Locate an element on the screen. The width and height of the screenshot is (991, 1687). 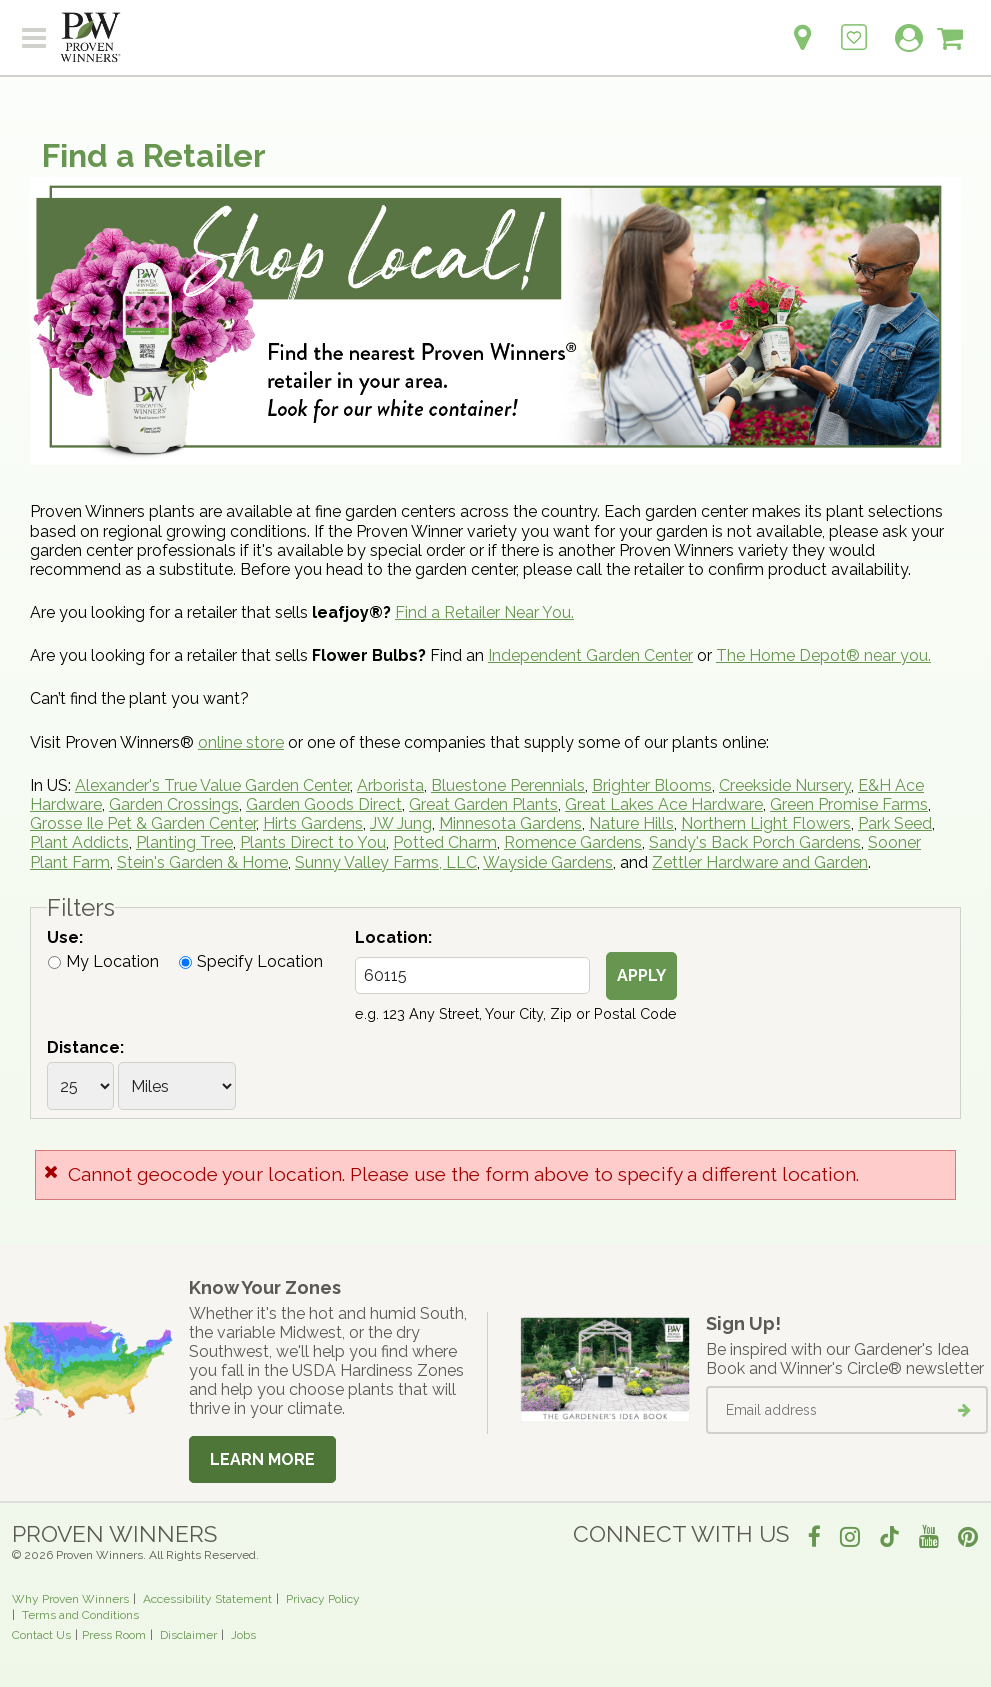
Accessibility Statement is located at coordinates (207, 1599).